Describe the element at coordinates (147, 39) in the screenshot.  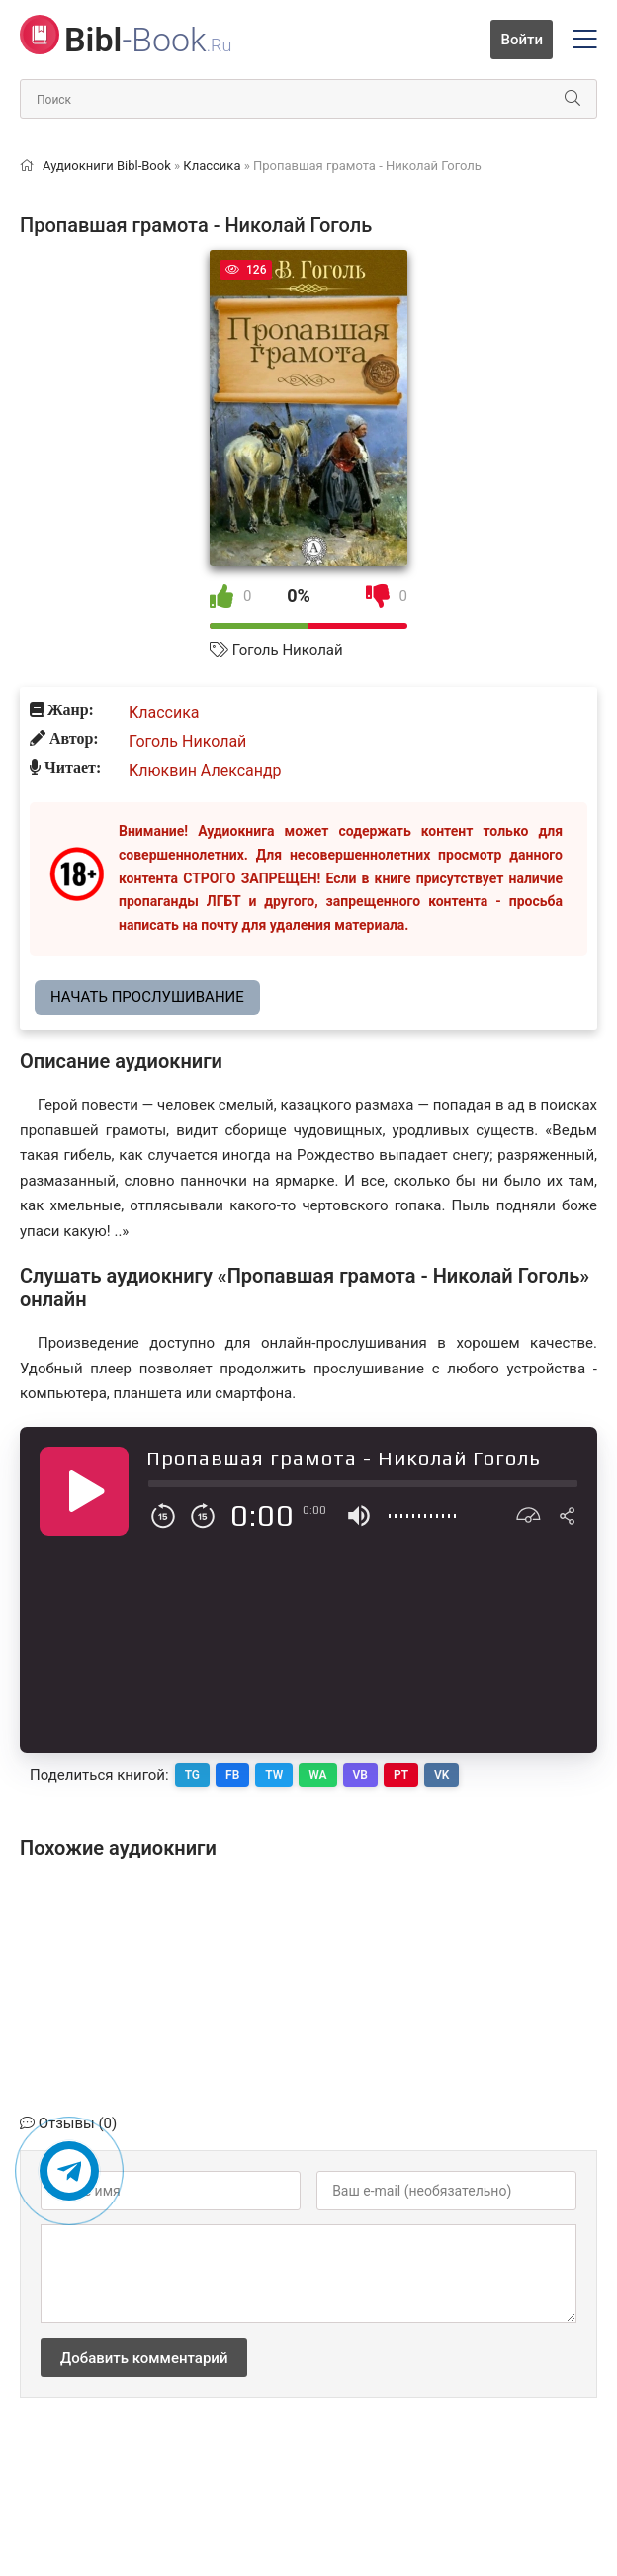
I see `-Book` at that location.